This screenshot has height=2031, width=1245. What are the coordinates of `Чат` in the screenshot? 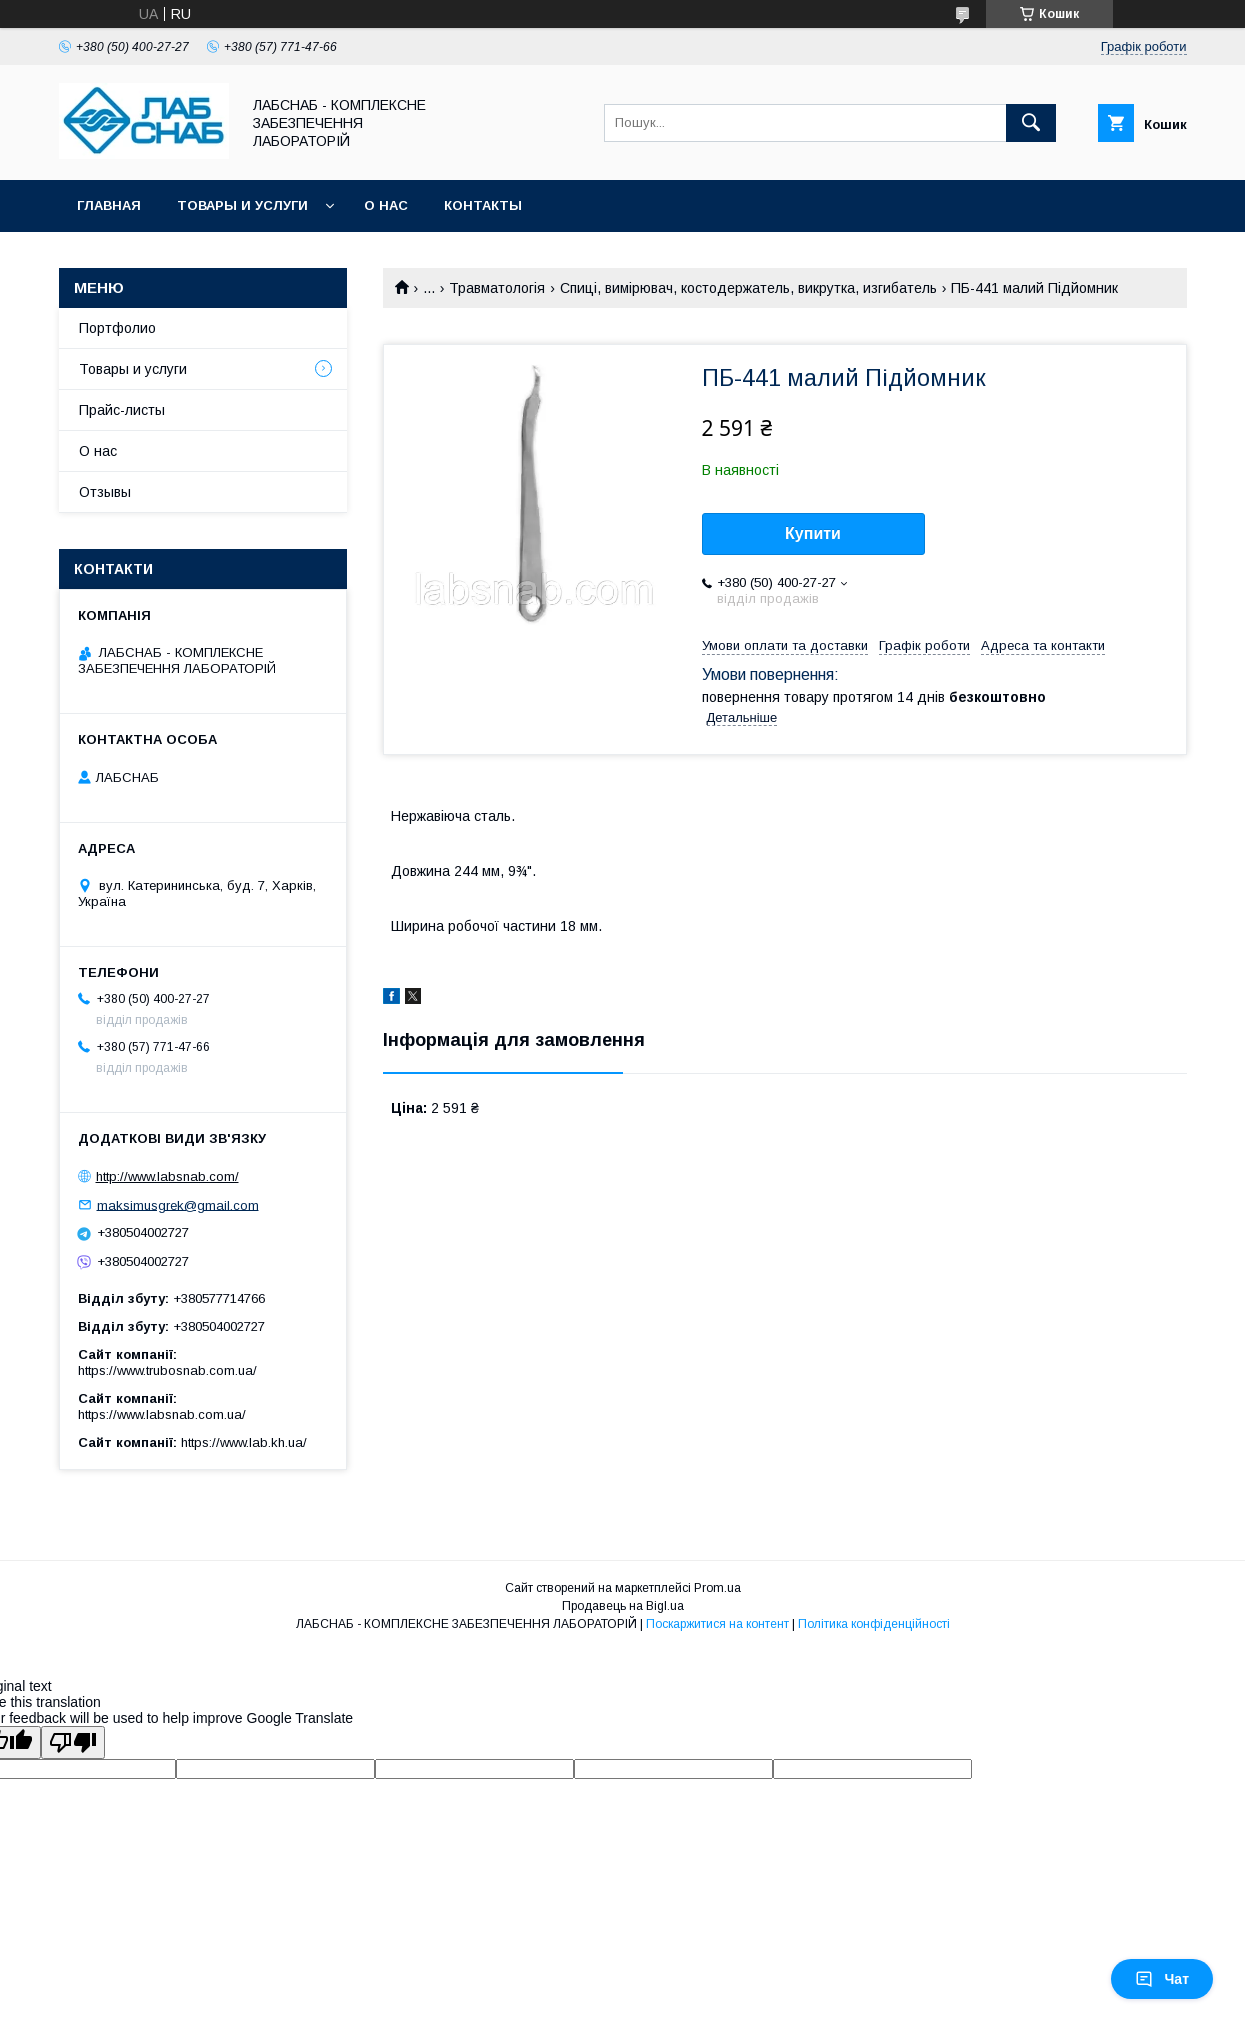 It's located at (1162, 1979).